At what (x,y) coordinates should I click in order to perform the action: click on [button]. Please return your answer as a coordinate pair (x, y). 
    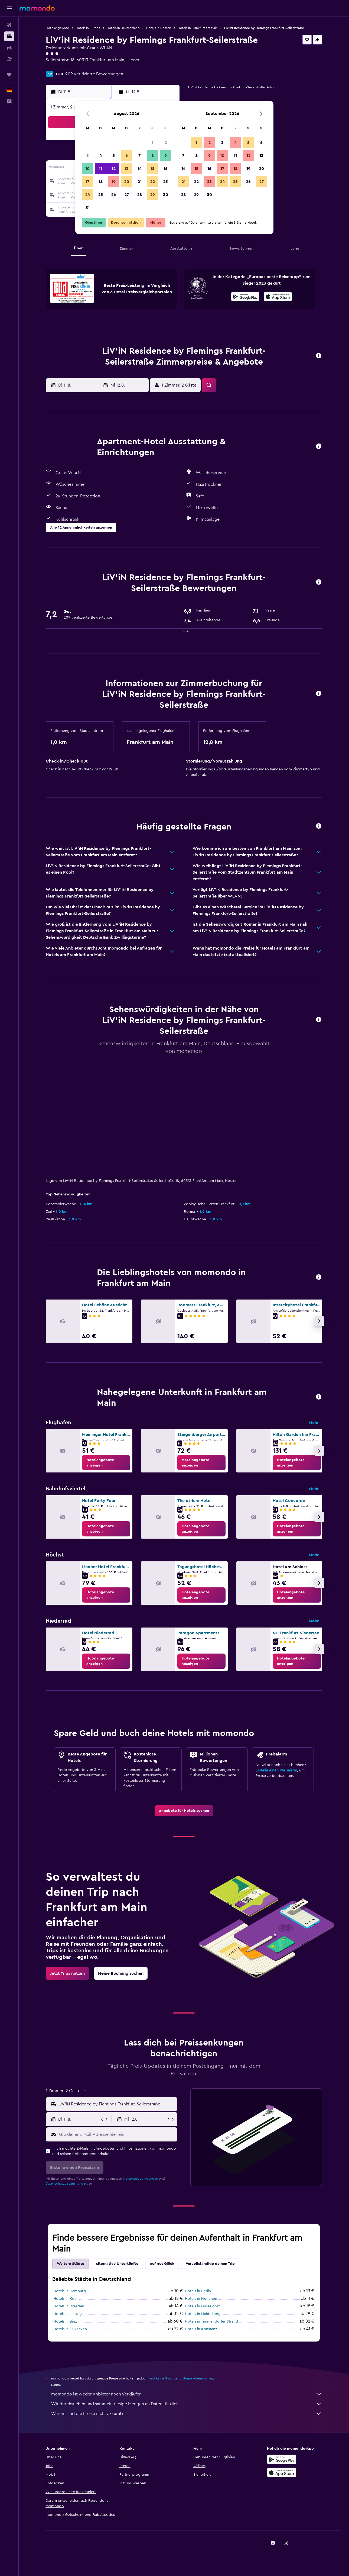
    Looking at the image, I should click on (9, 8).